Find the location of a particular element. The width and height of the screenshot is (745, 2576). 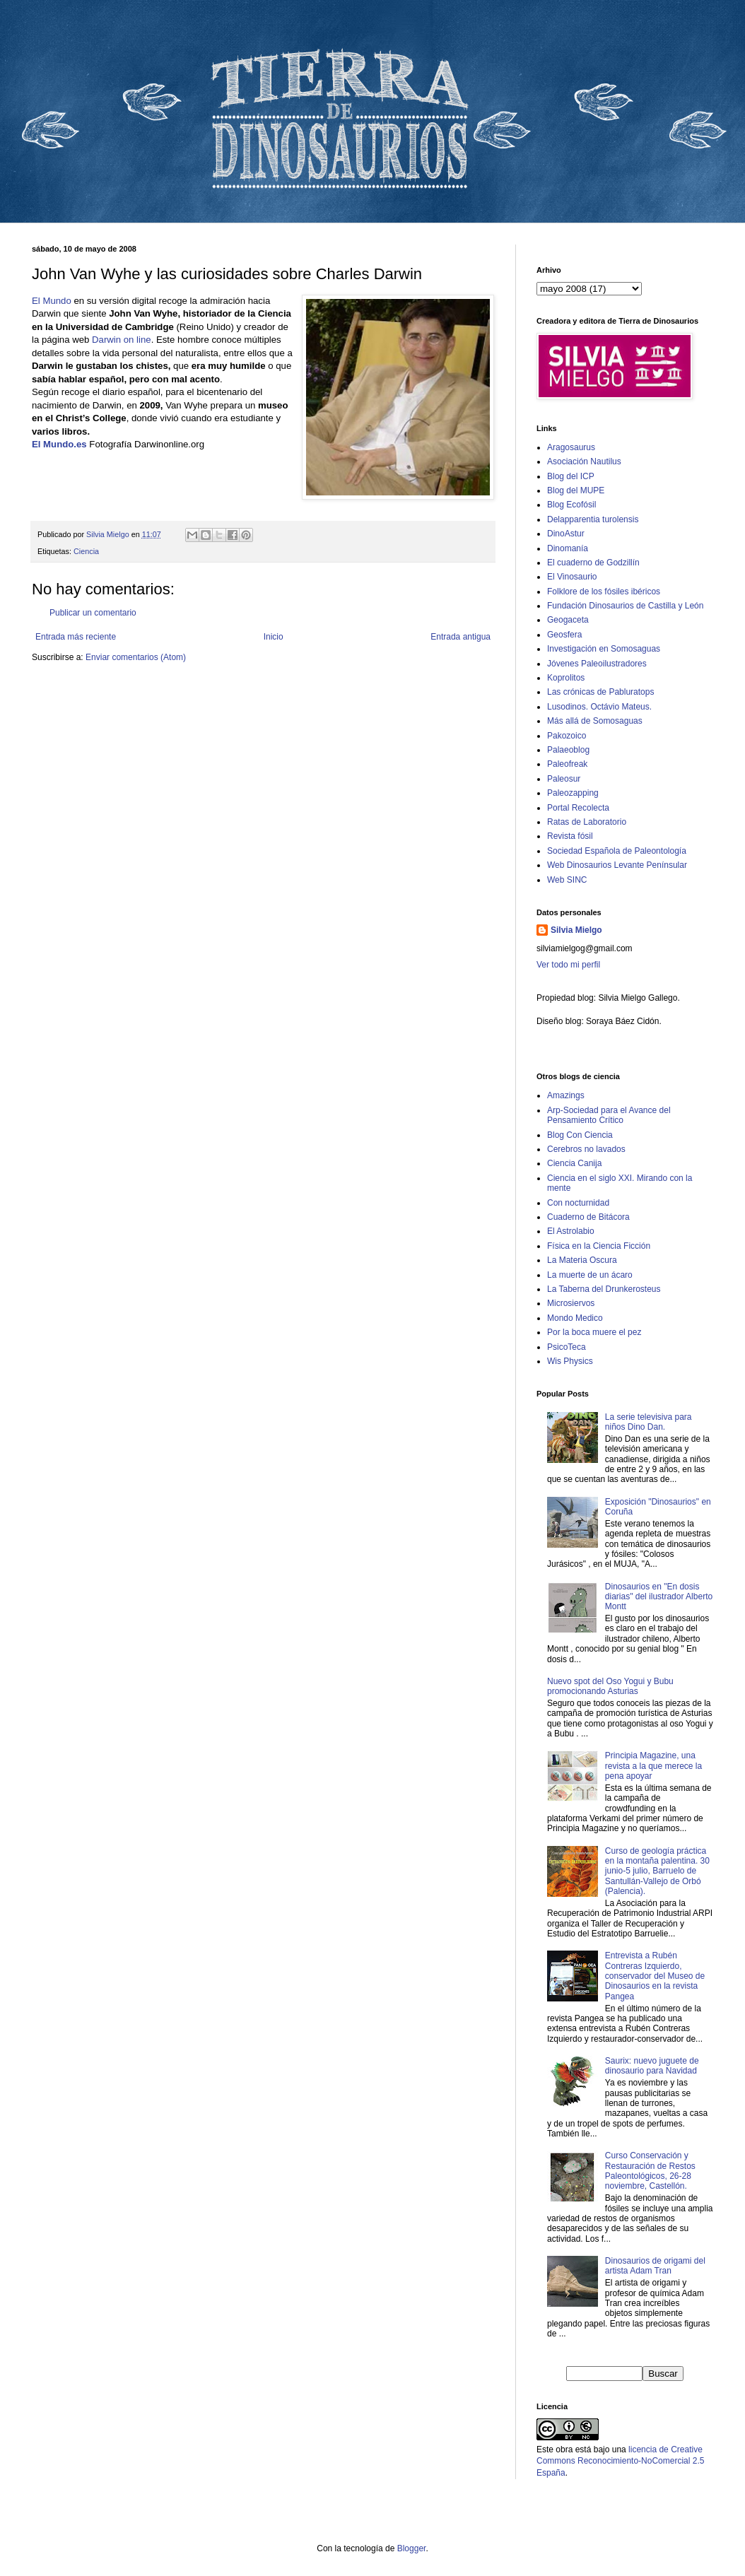

Curso de geología práctica en la montaña palentina. 30 junio-5 julio, Barruelo de Santullán-Vallejo de Orbó (Palencia). is located at coordinates (657, 1871).